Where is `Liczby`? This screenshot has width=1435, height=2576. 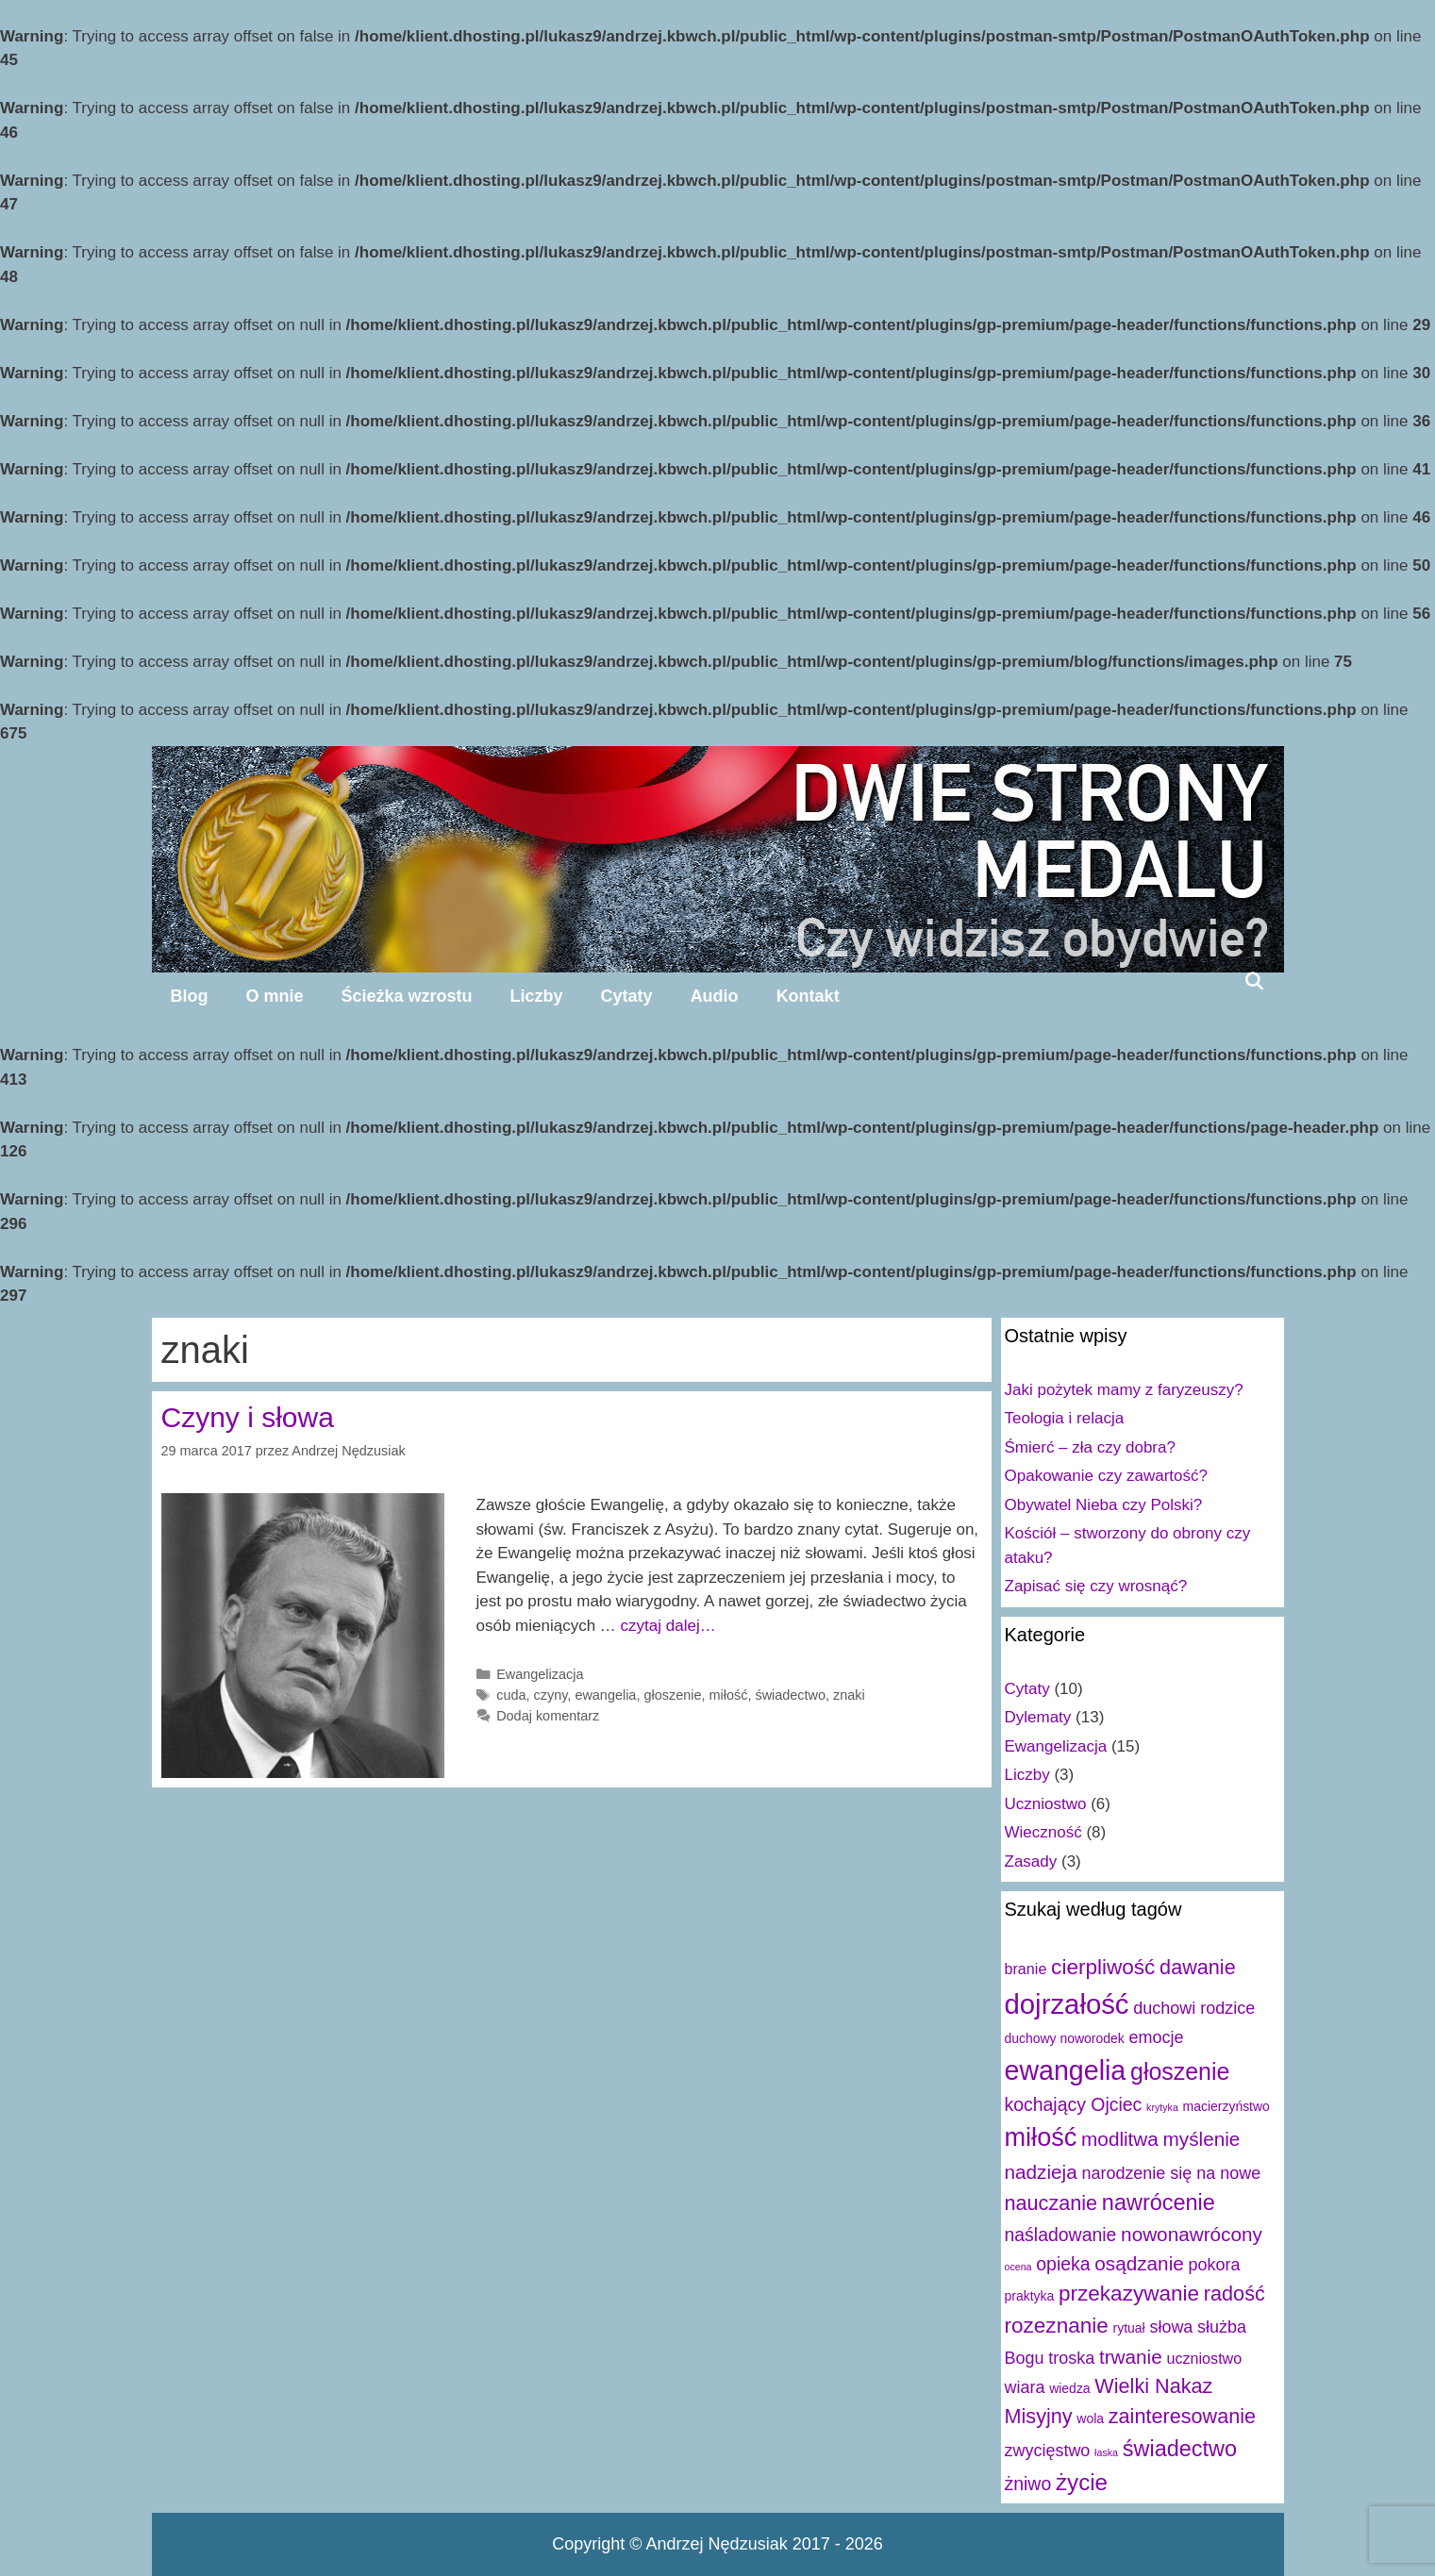
Liczby is located at coordinates (536, 996).